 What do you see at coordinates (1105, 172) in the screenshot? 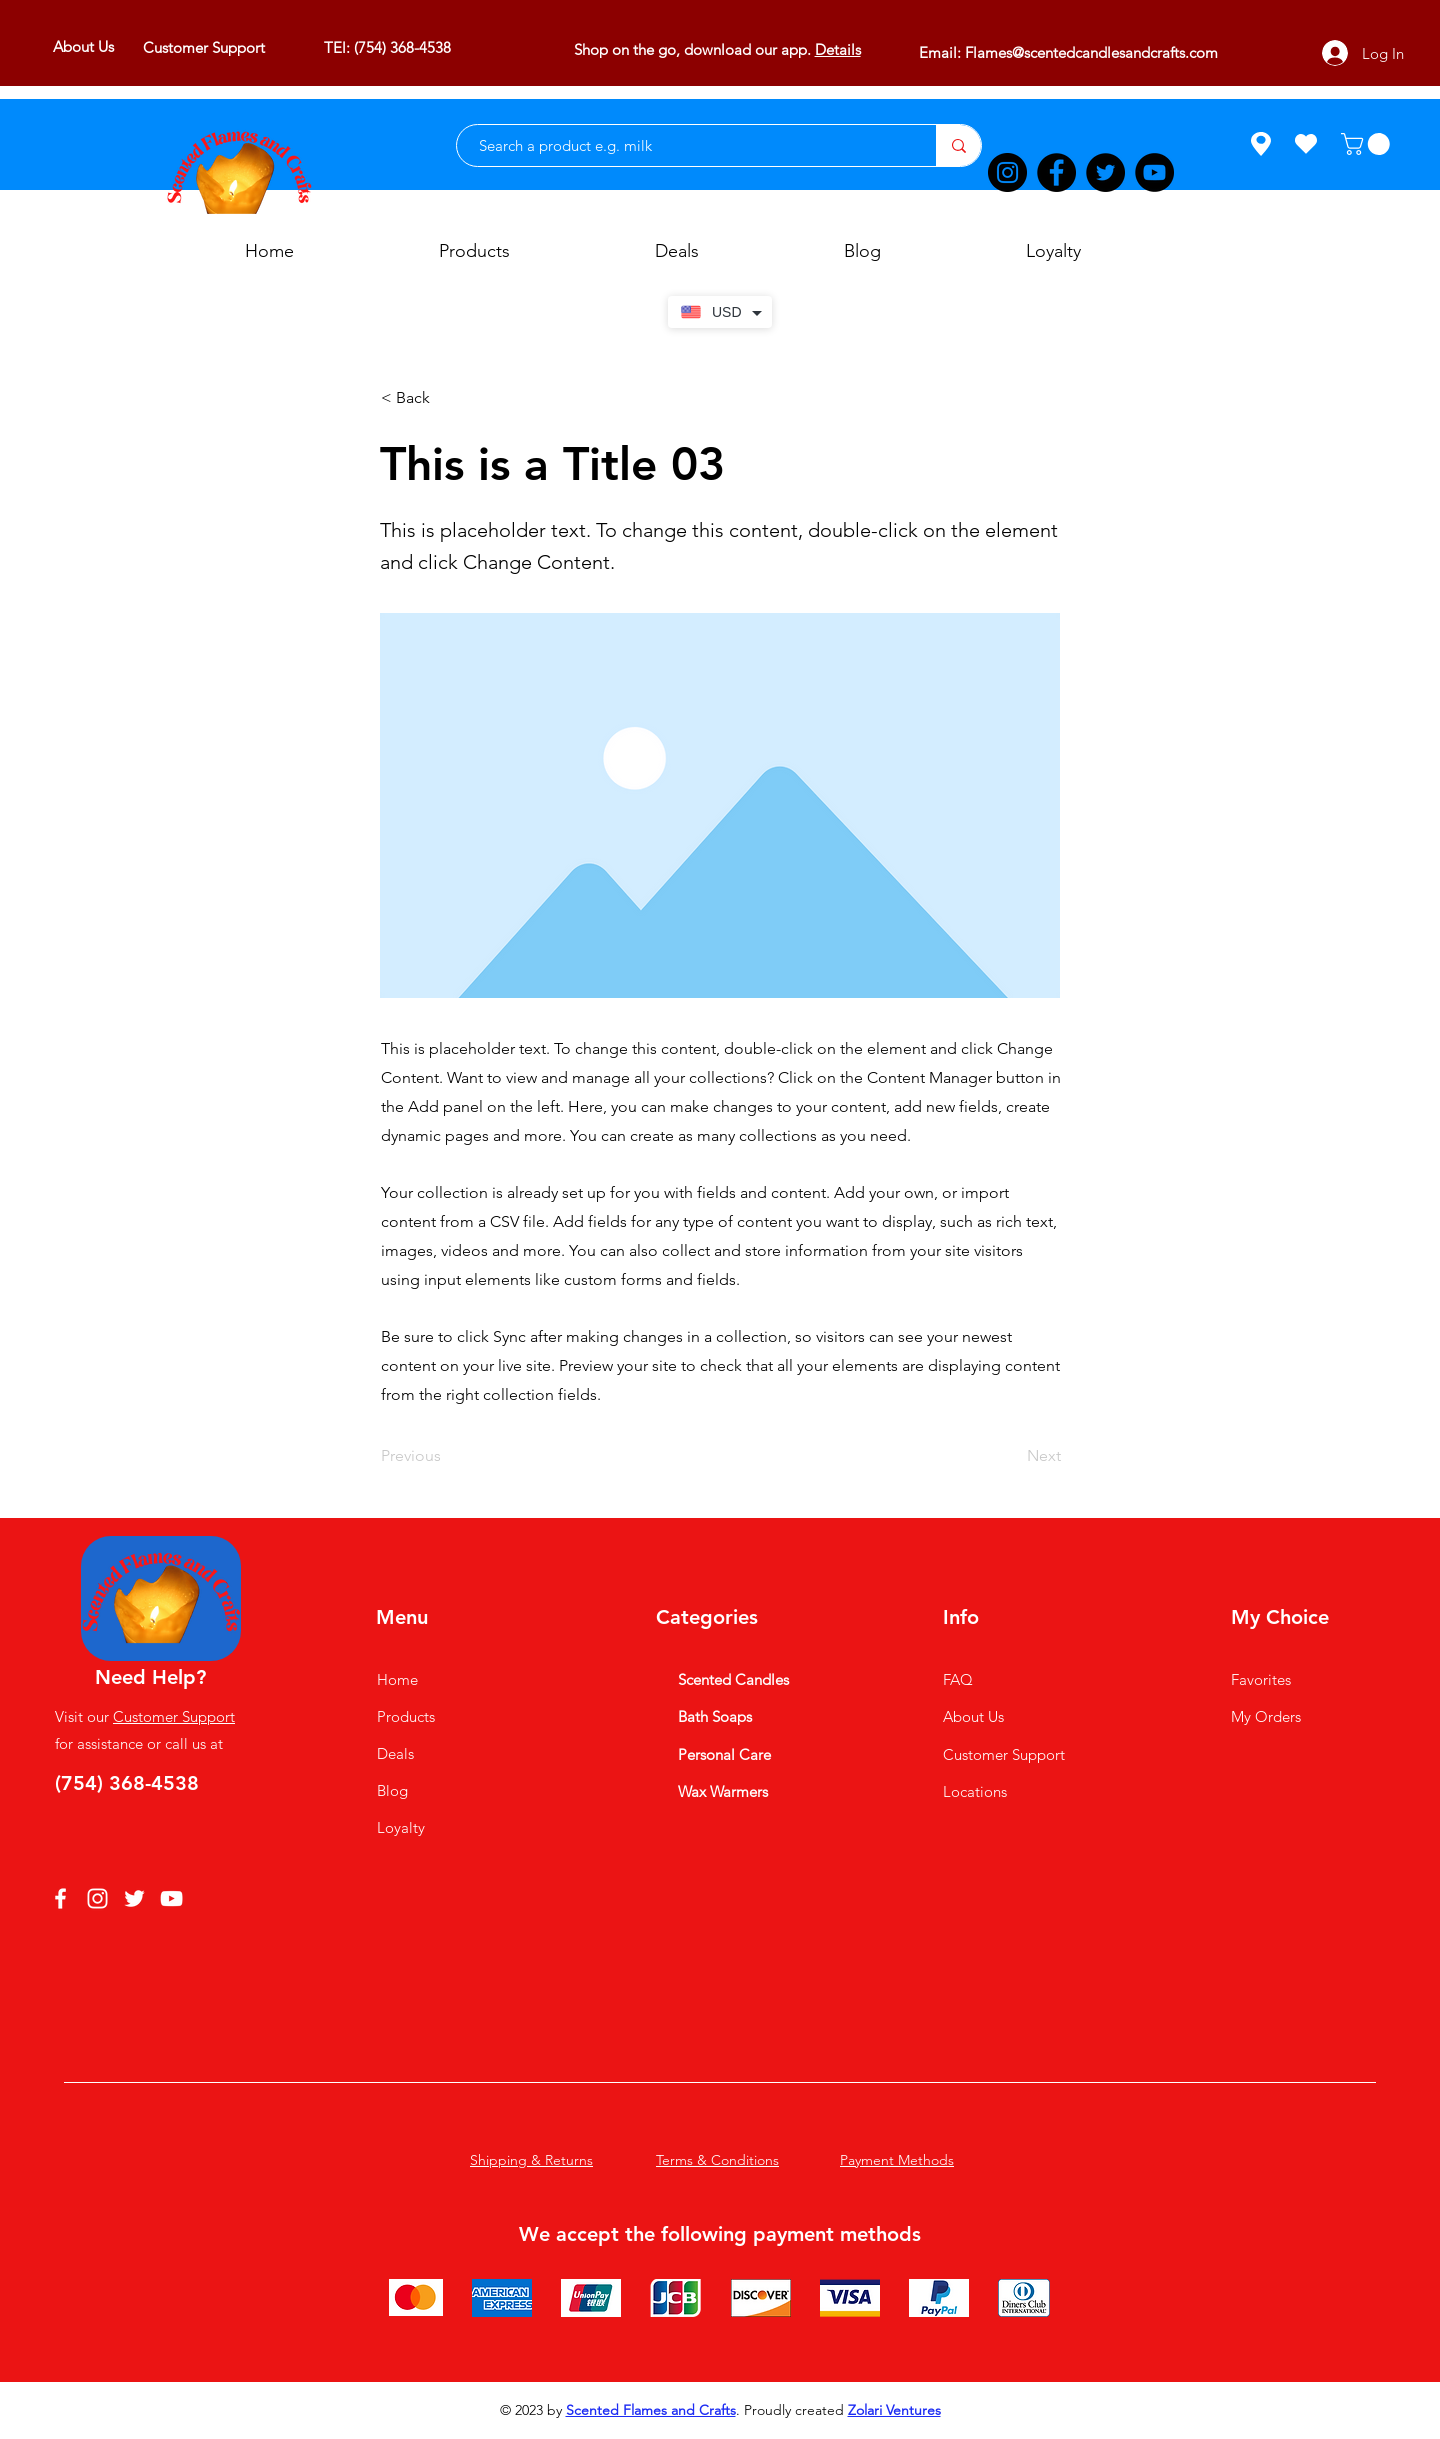
I see `[Twitter]` at bounding box center [1105, 172].